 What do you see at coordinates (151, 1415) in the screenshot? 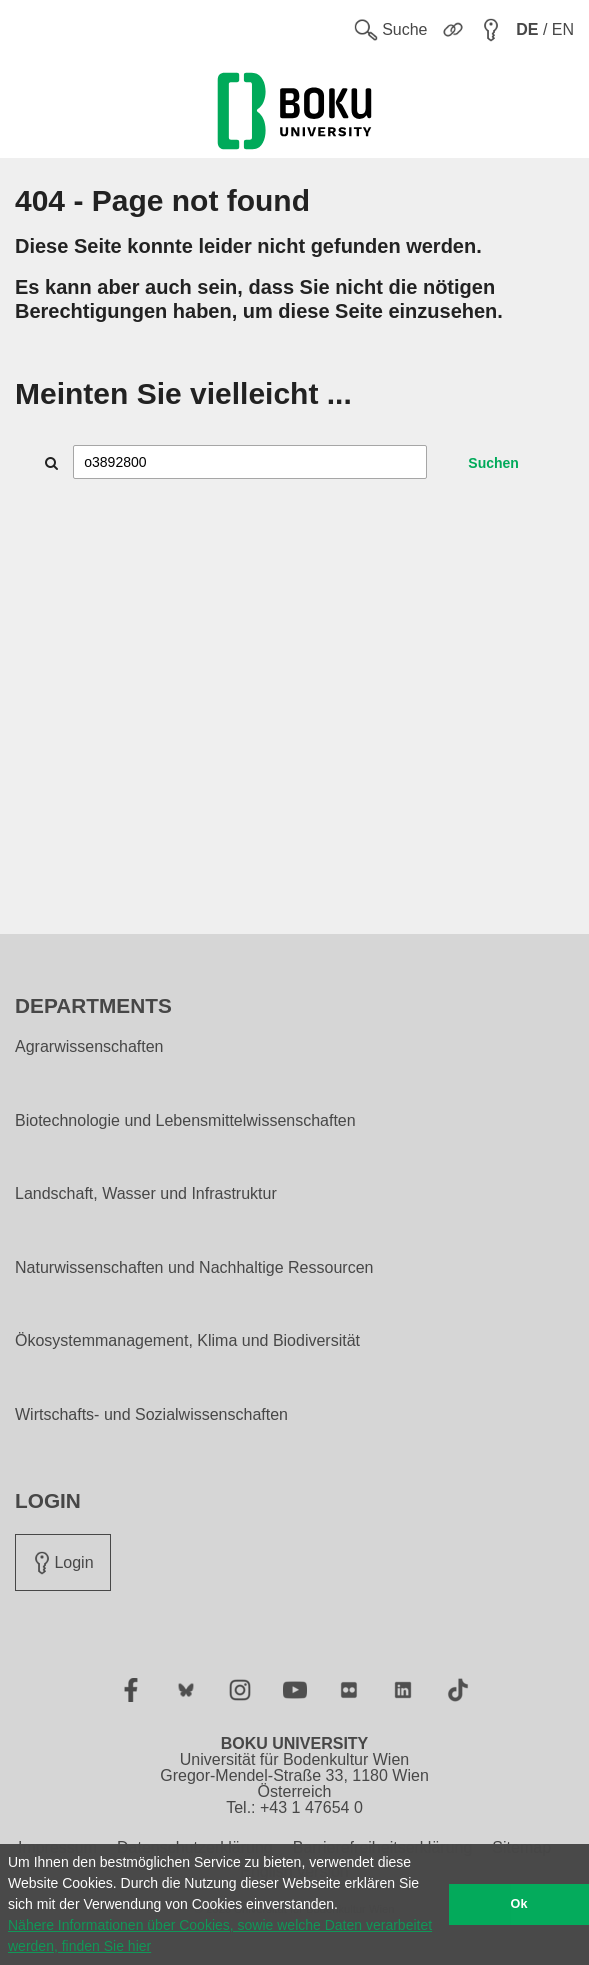
I see `Wirtschafts- und Sozialwissenschaften` at bounding box center [151, 1415].